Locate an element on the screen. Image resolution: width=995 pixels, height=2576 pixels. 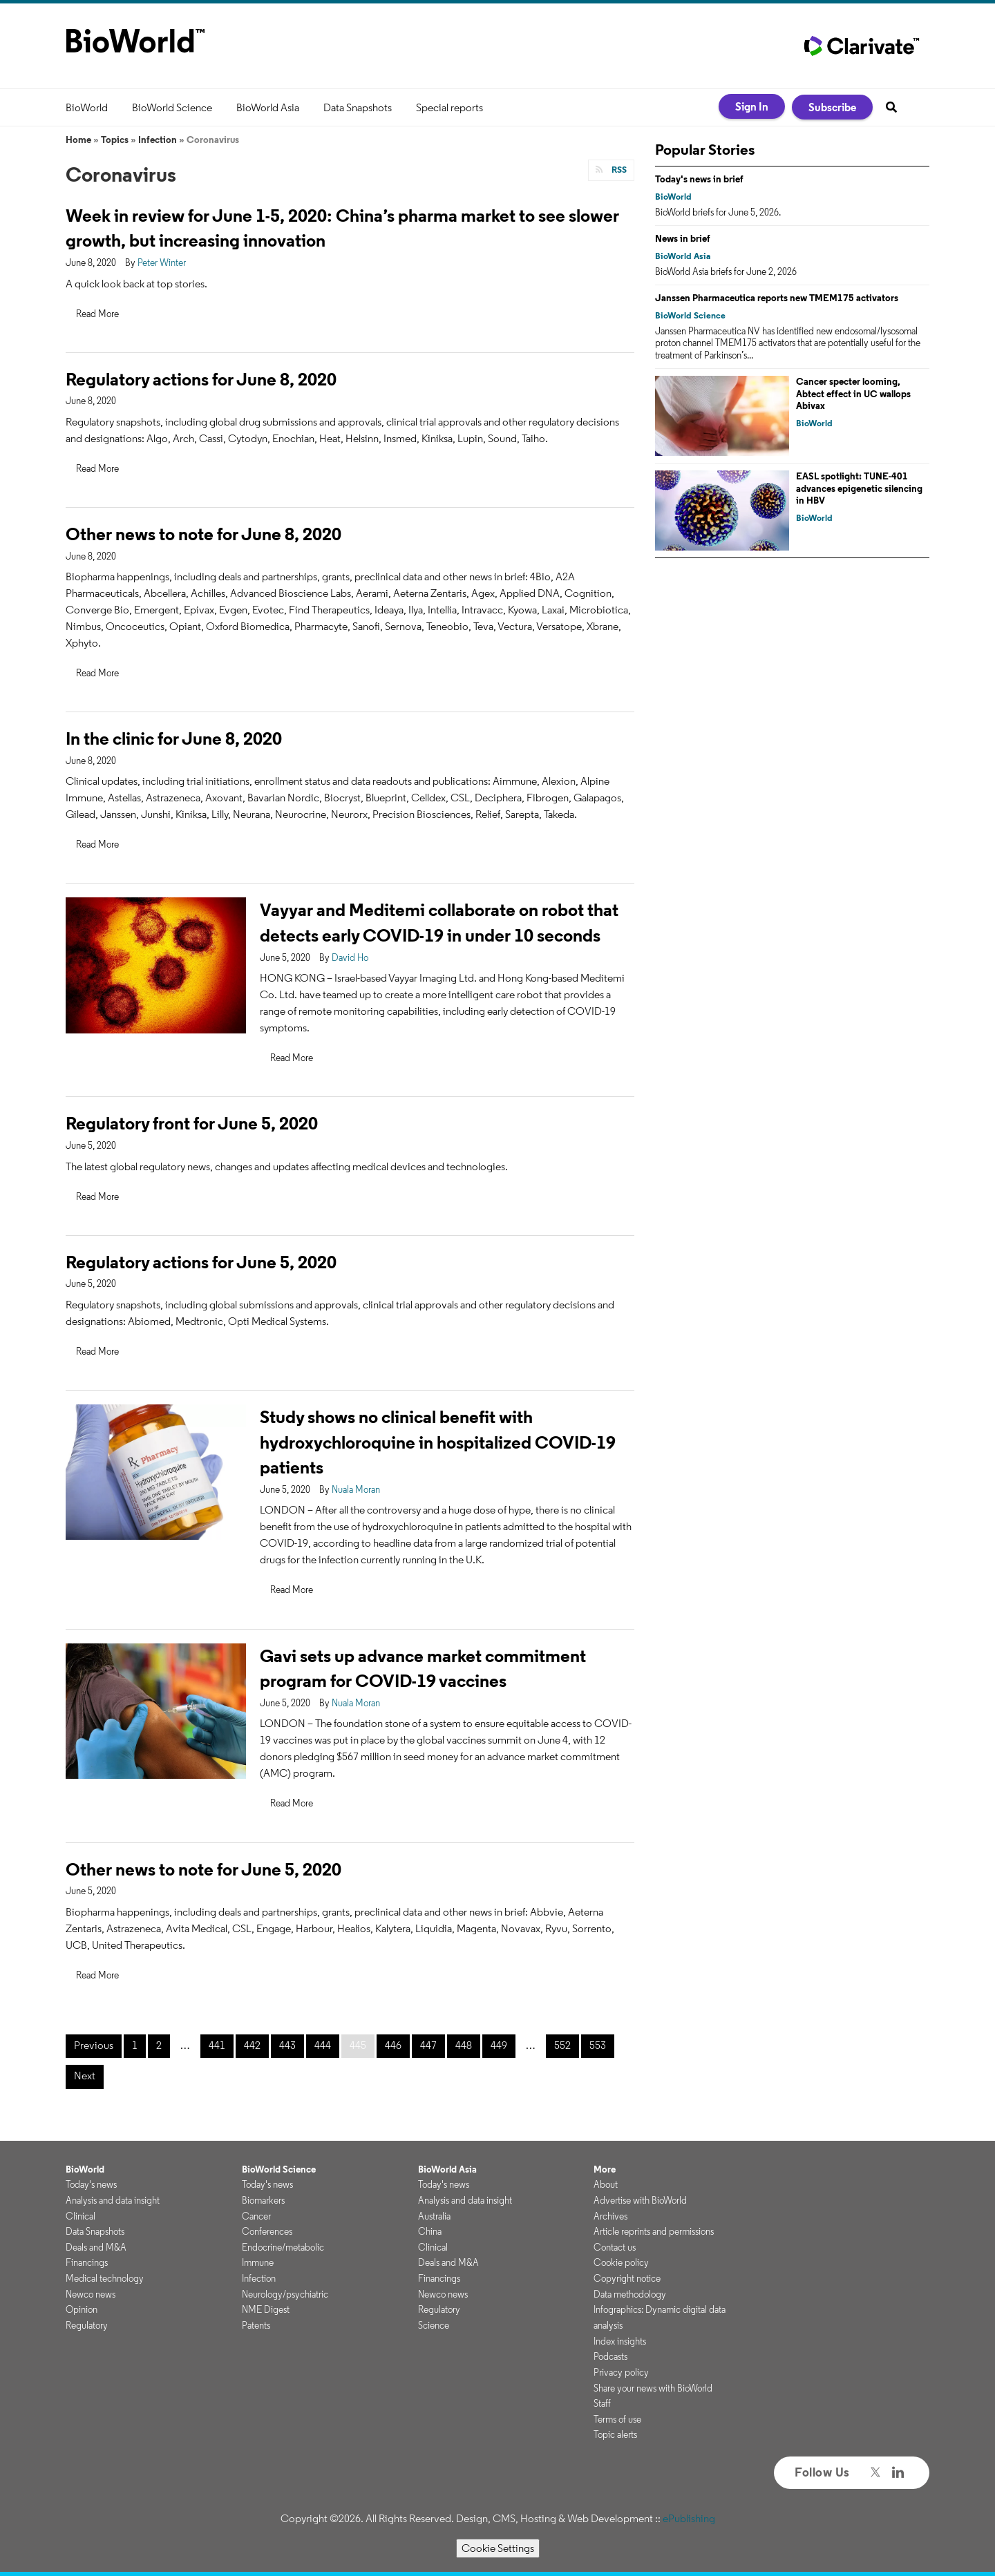
David Ho is located at coordinates (350, 957).